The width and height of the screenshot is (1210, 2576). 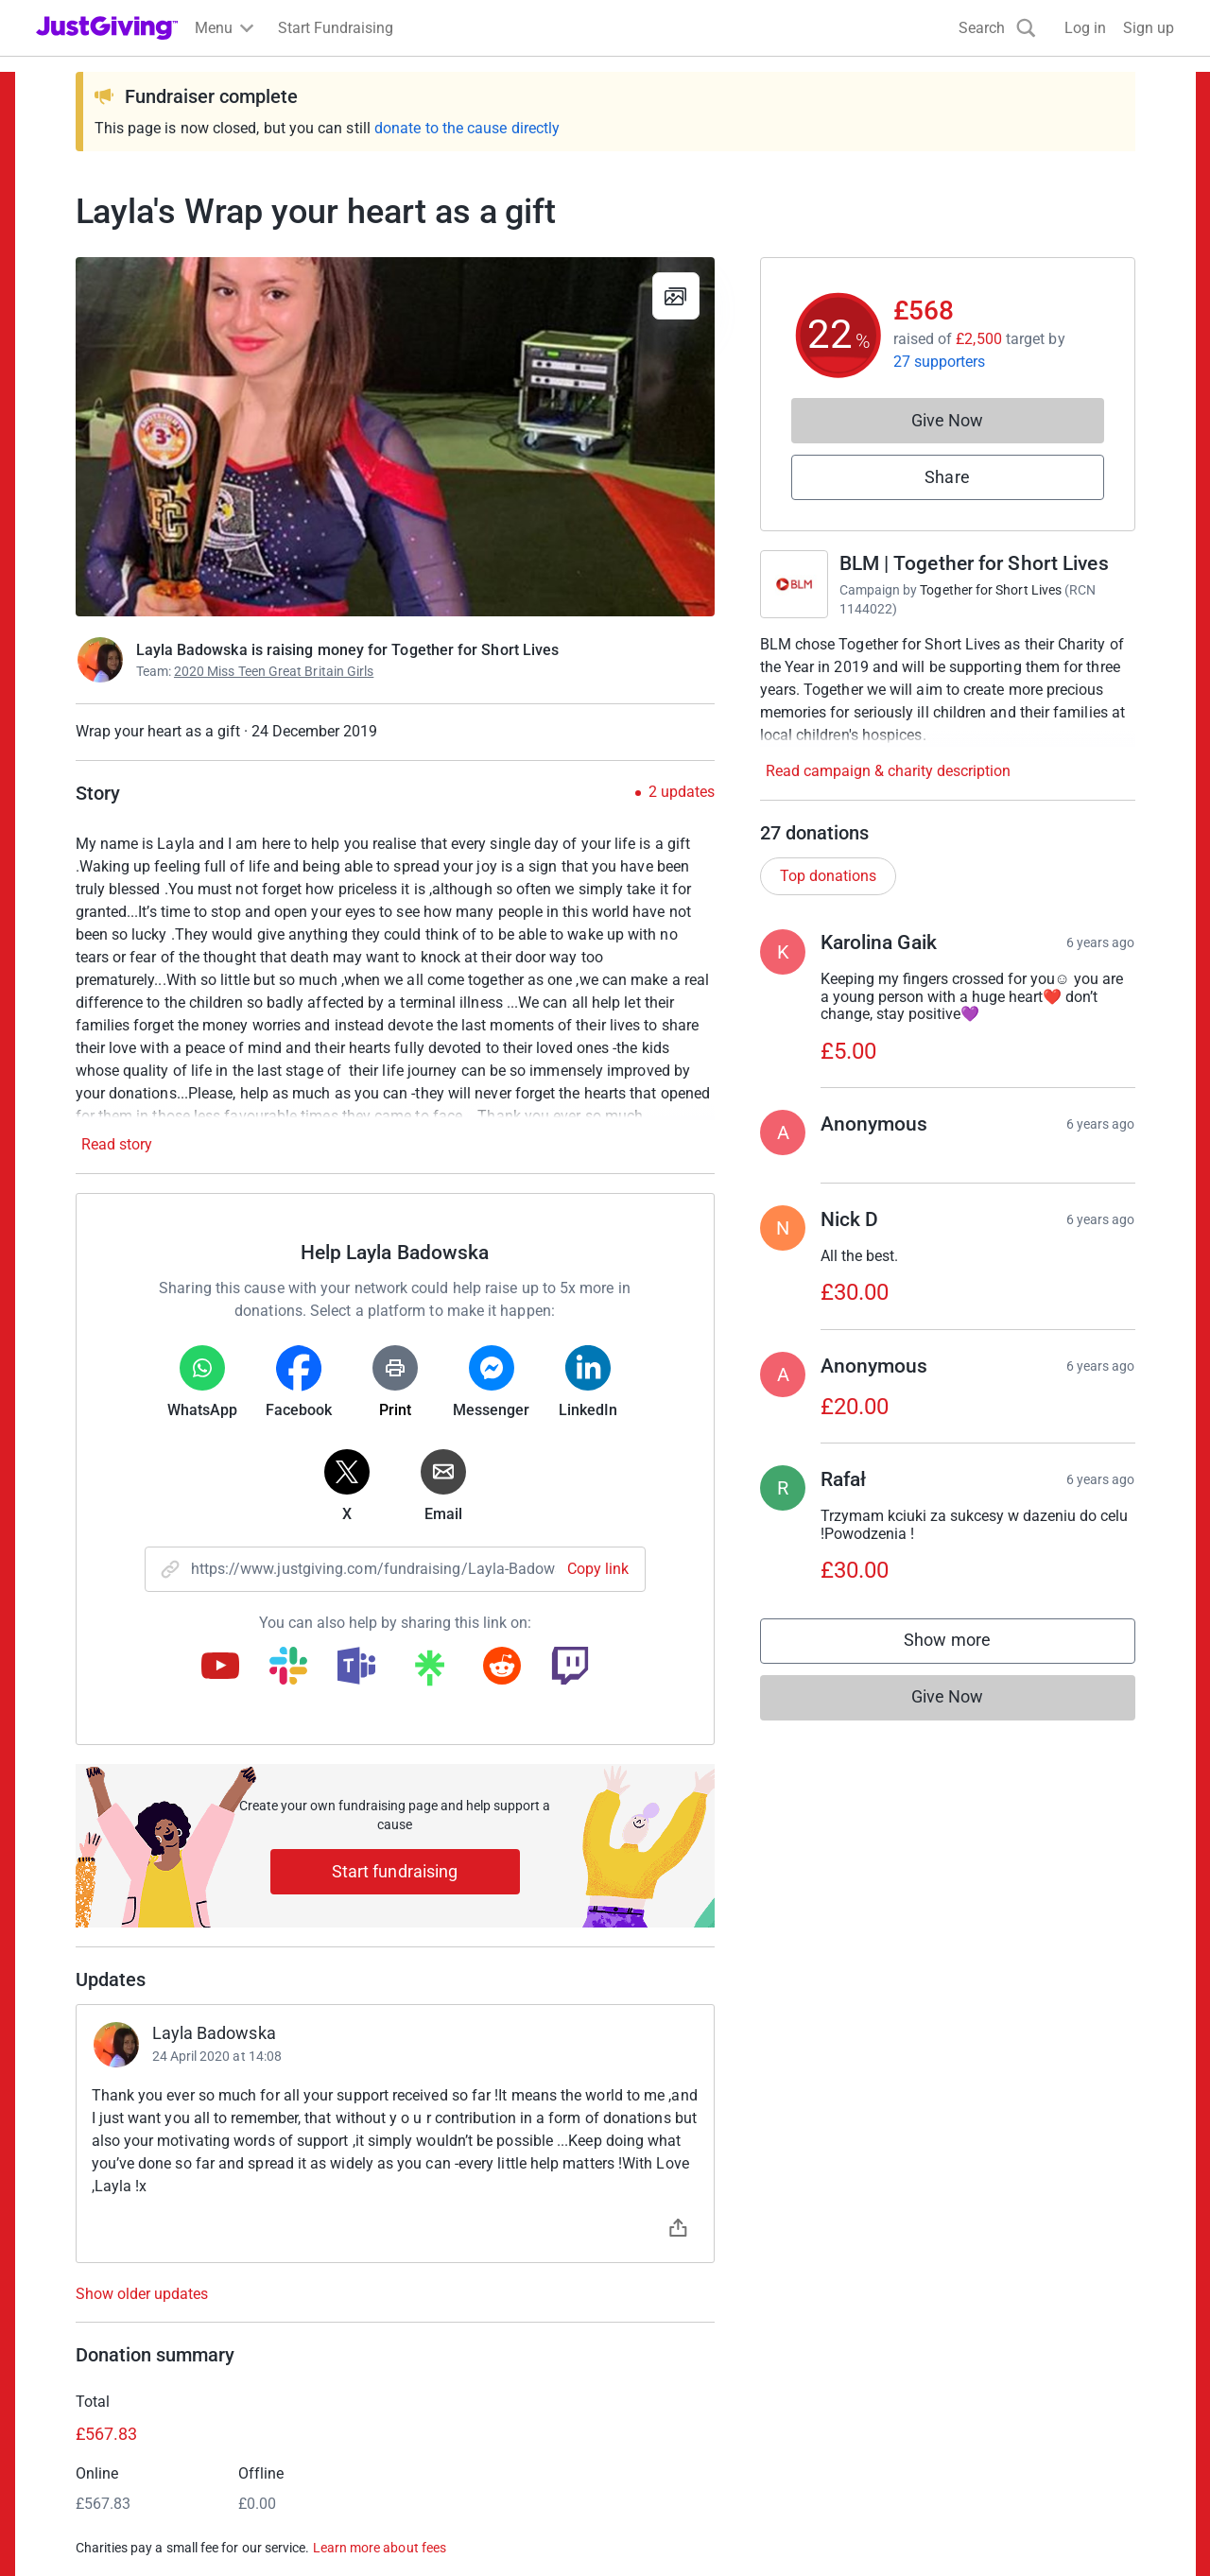 What do you see at coordinates (681, 792) in the screenshot?
I see `2 updates` at bounding box center [681, 792].